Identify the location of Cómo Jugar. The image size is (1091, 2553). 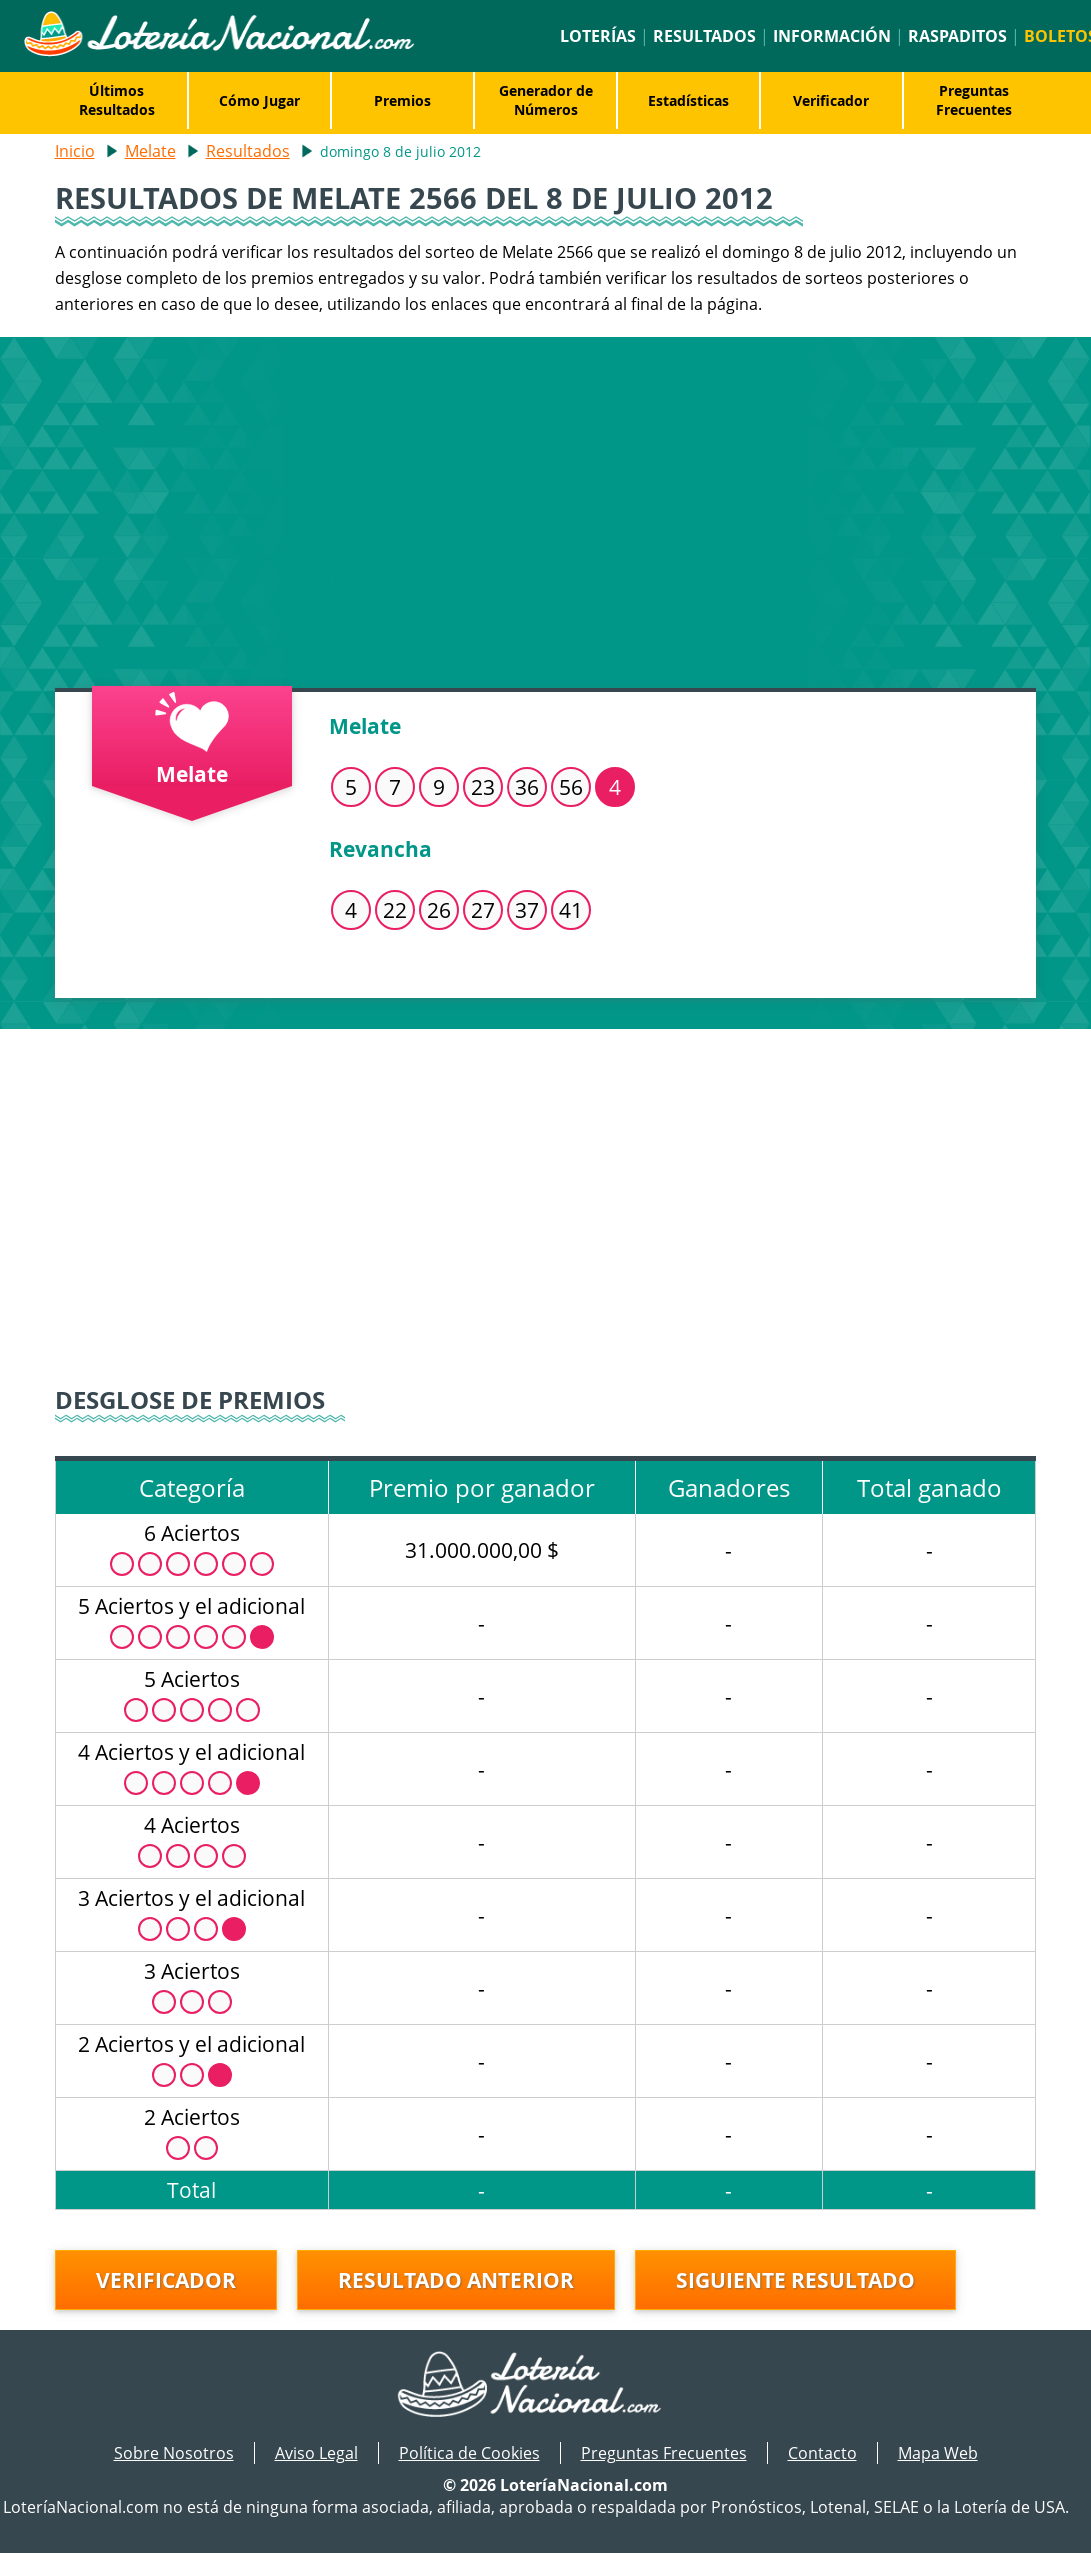
(259, 100).